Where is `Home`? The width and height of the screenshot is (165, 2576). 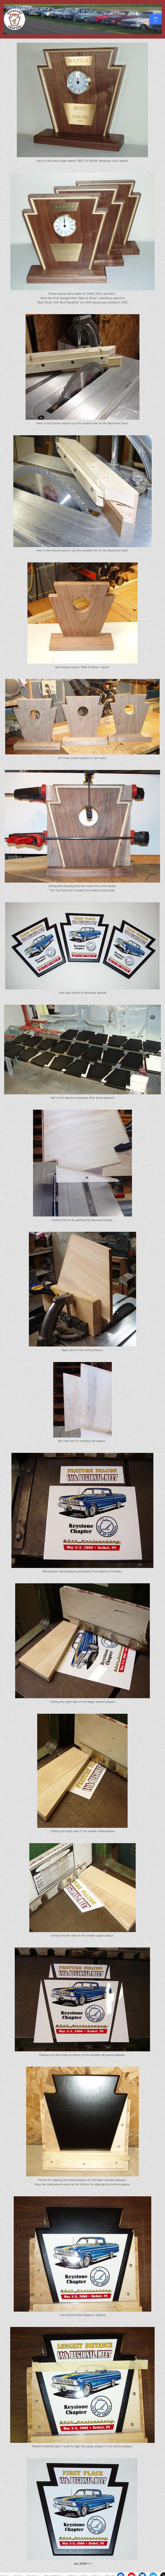
Home is located at coordinates (34, 13).